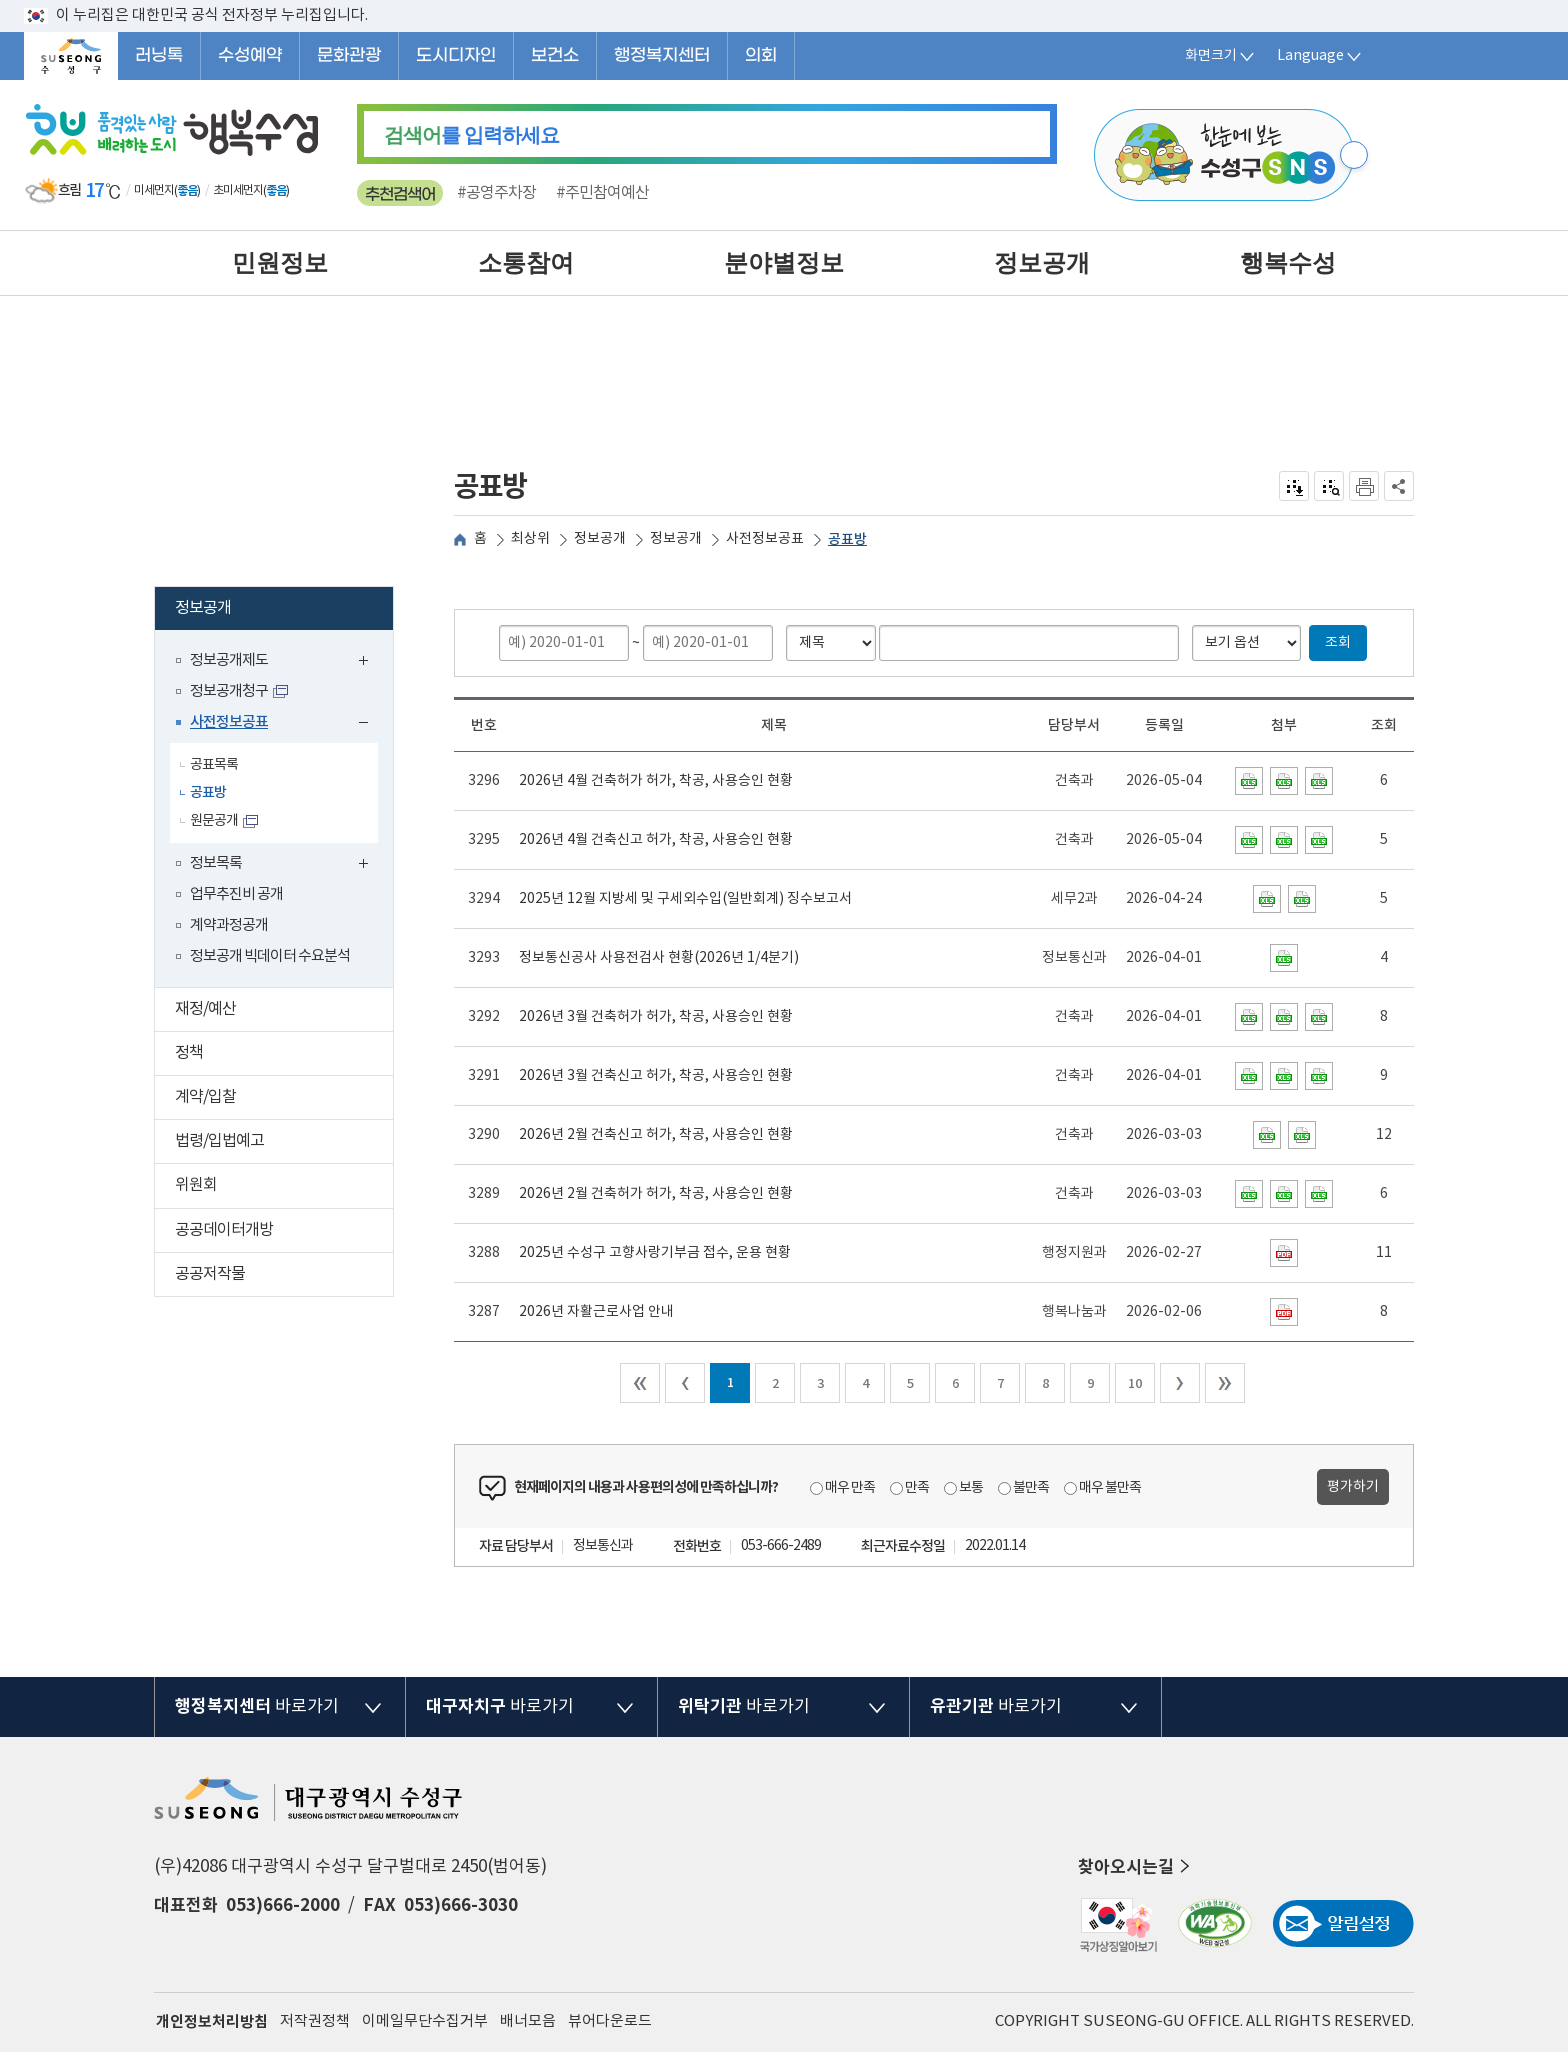 The width and height of the screenshot is (1568, 2052). What do you see at coordinates (1136, 1867) in the screenshot?
I see `찾아오시는길` at bounding box center [1136, 1867].